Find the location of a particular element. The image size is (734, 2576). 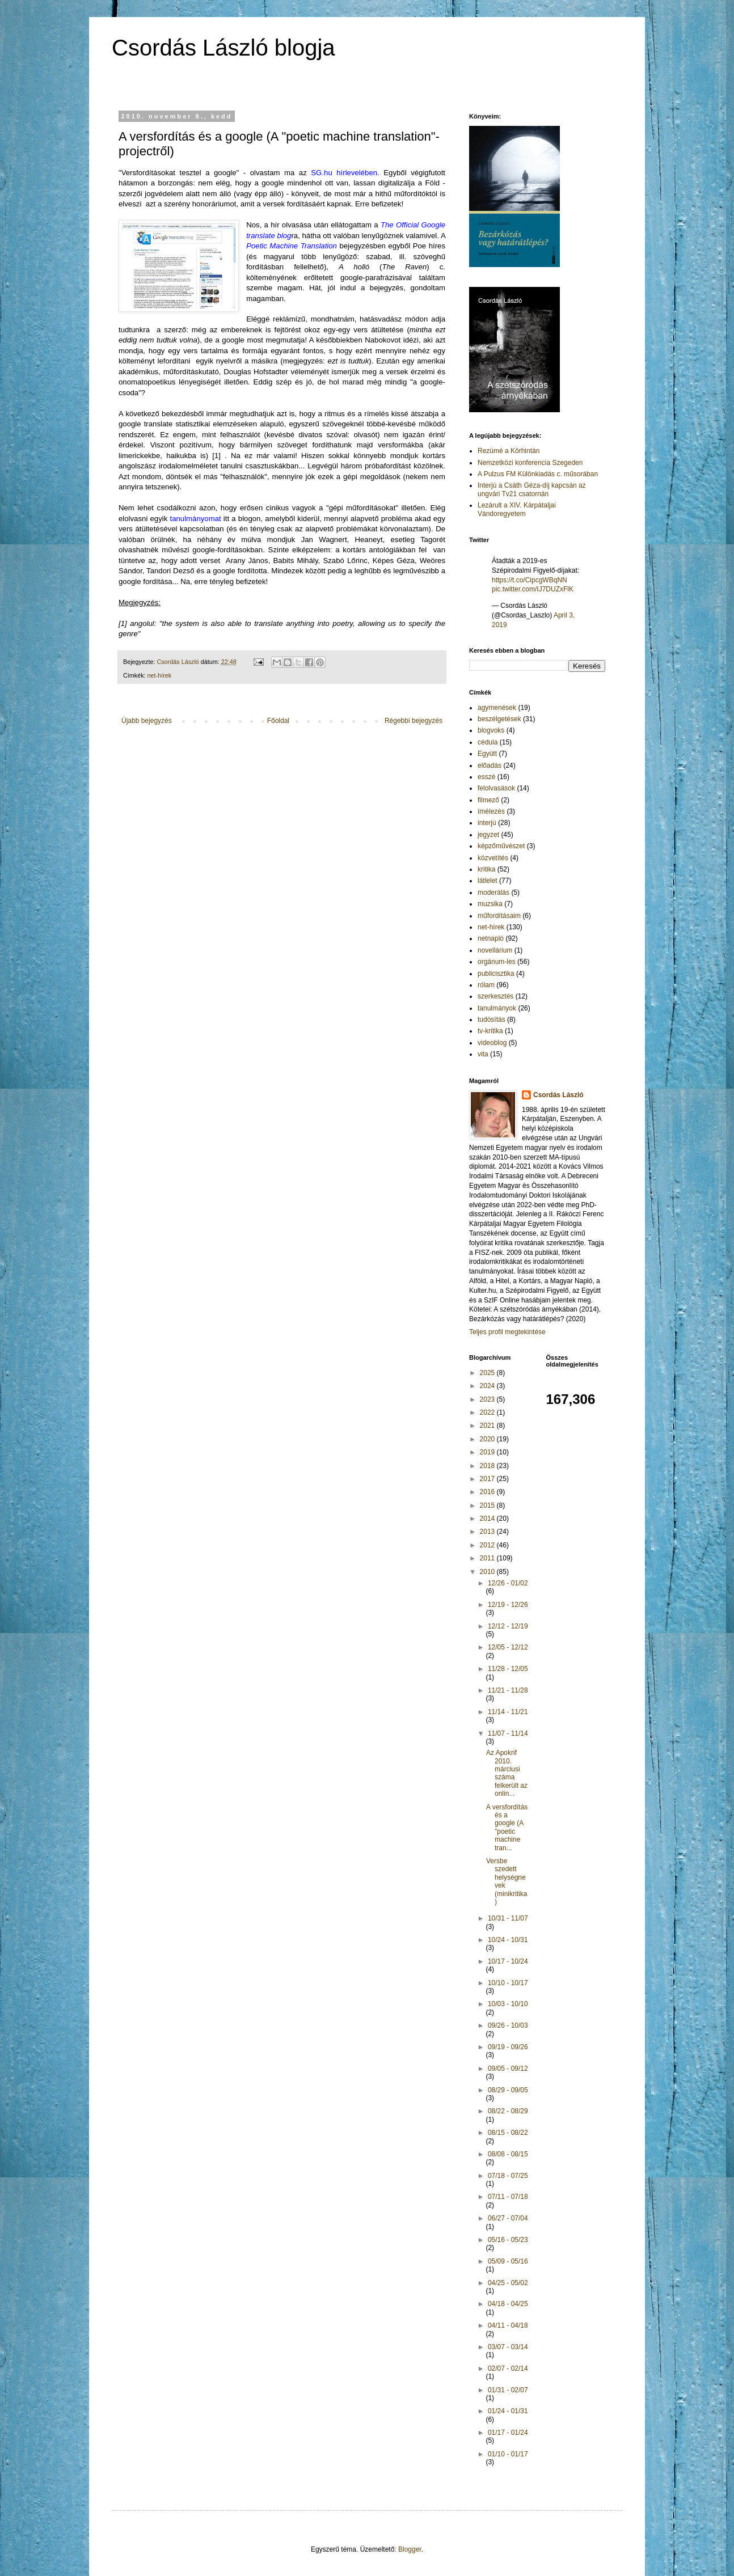

05/16 - 05/23 is located at coordinates (508, 2240).